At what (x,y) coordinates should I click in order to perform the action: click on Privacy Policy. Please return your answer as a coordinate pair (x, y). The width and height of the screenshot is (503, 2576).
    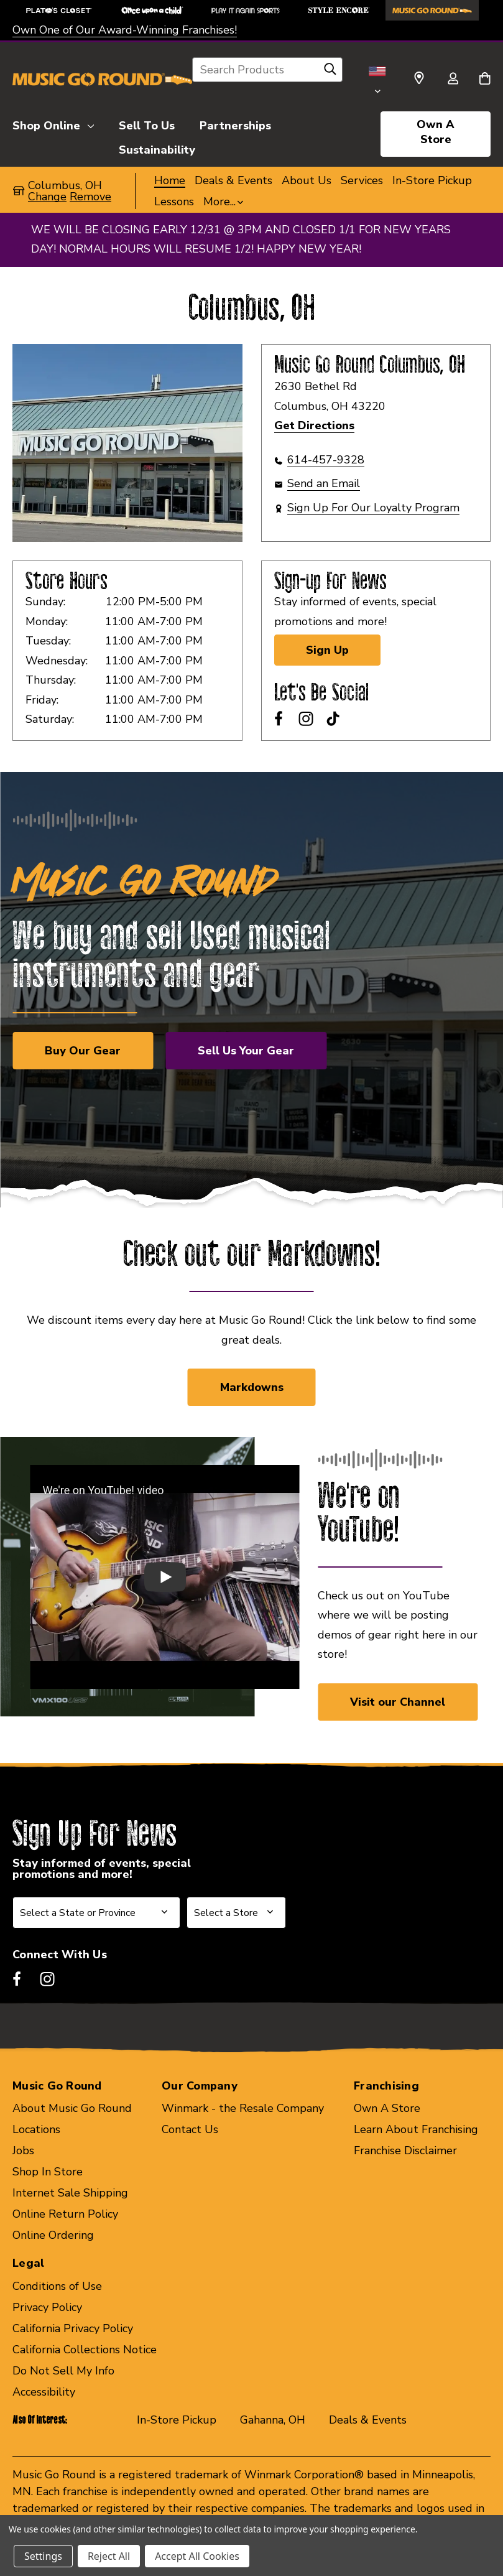
    Looking at the image, I should click on (47, 2307).